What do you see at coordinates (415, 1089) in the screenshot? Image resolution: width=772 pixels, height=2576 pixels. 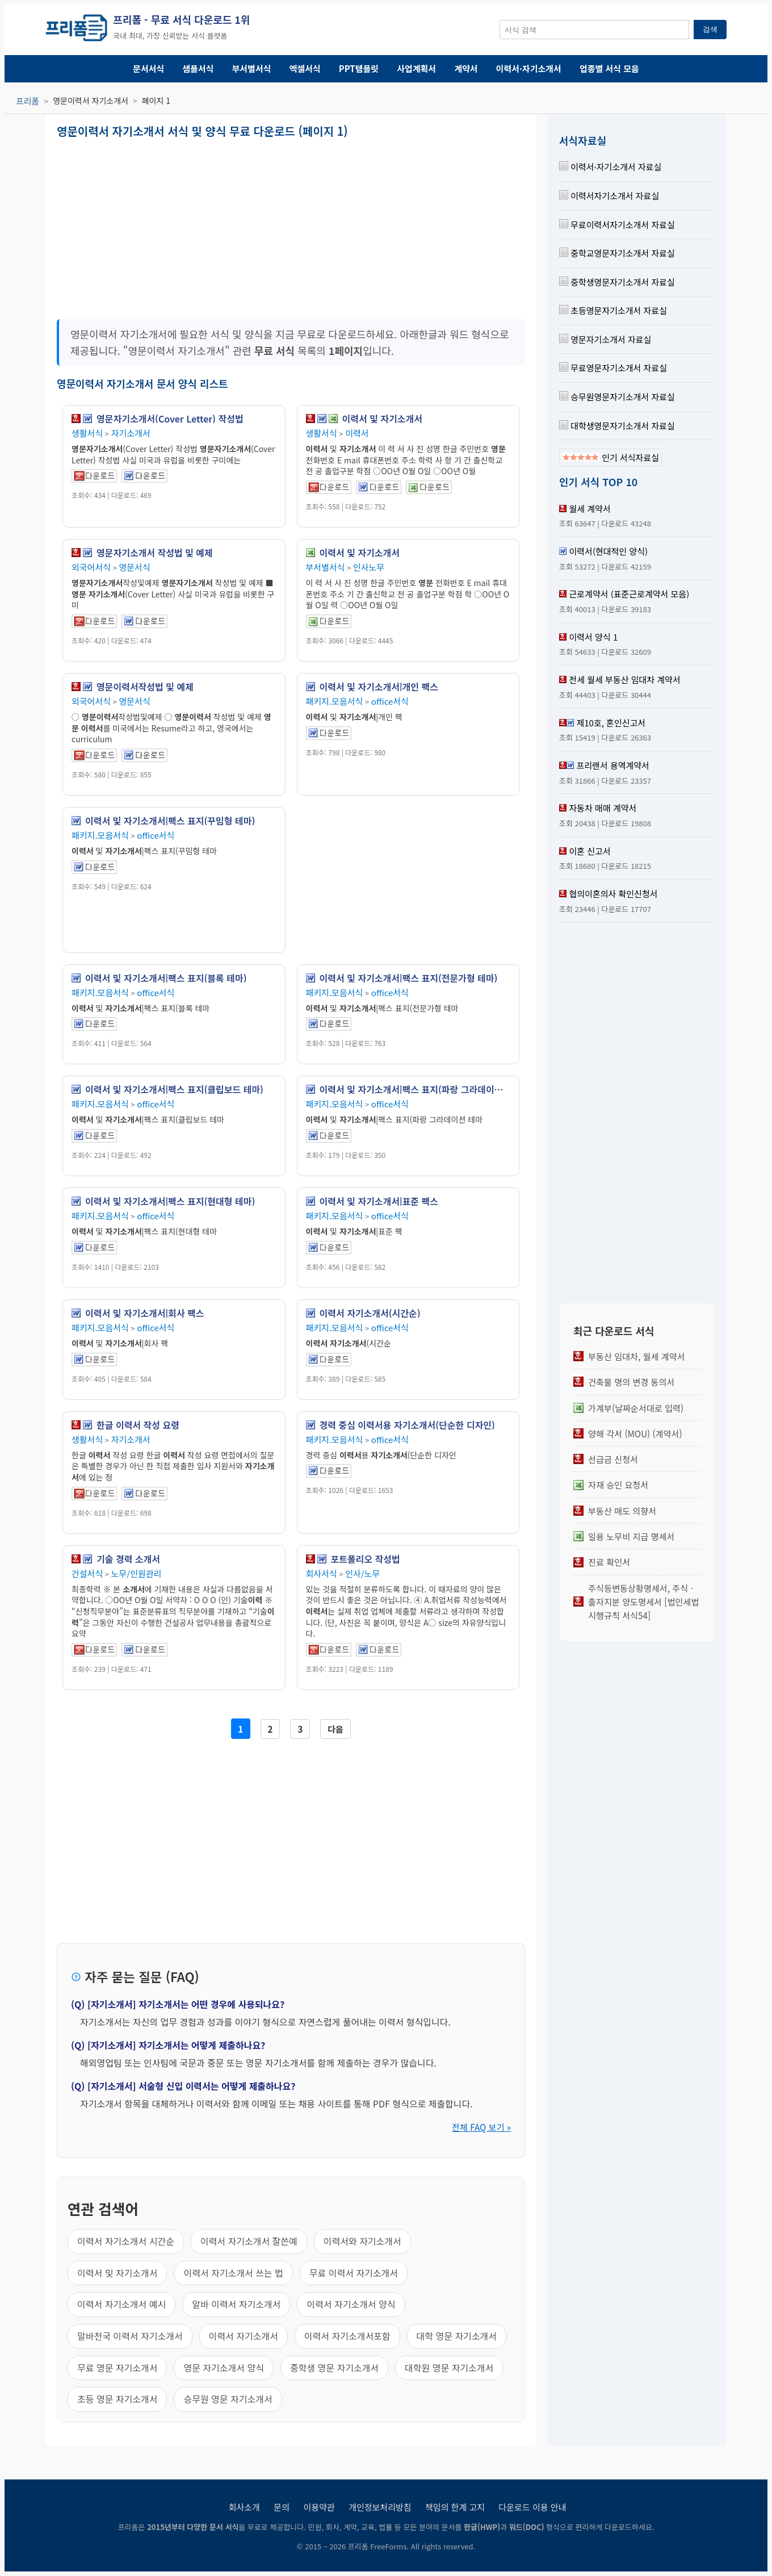 I see `이력서 및 자기소개서|팩스 표지(파랑 그라데이션 테마)` at bounding box center [415, 1089].